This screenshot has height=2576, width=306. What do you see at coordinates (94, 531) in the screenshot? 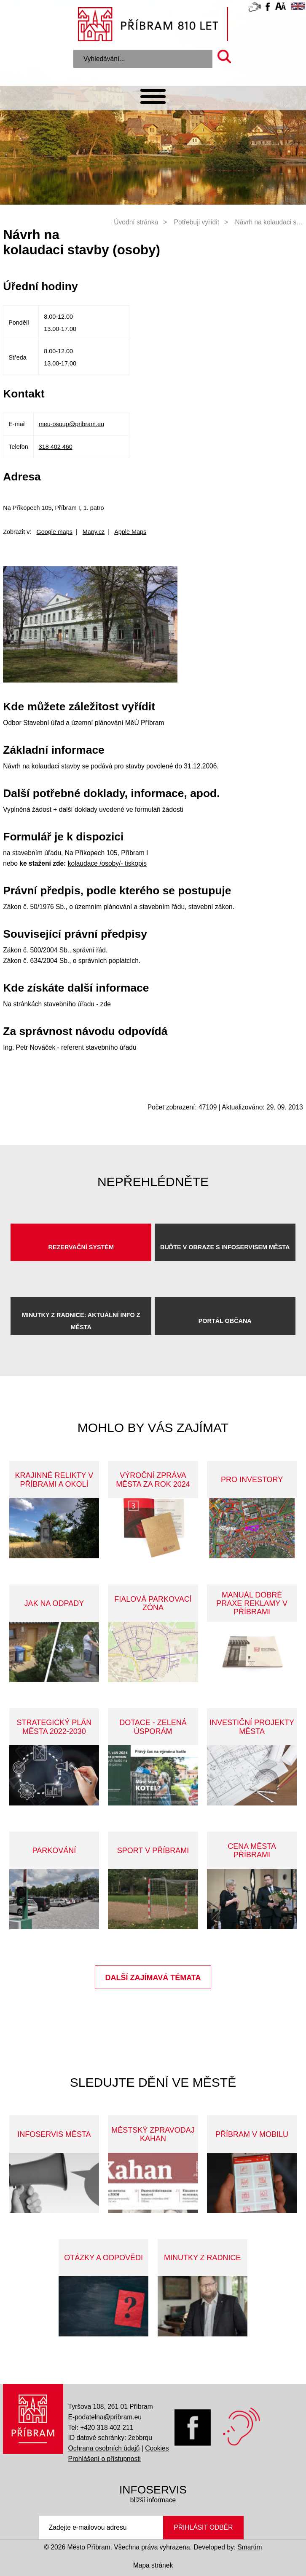
I see `Mapy.cz` at bounding box center [94, 531].